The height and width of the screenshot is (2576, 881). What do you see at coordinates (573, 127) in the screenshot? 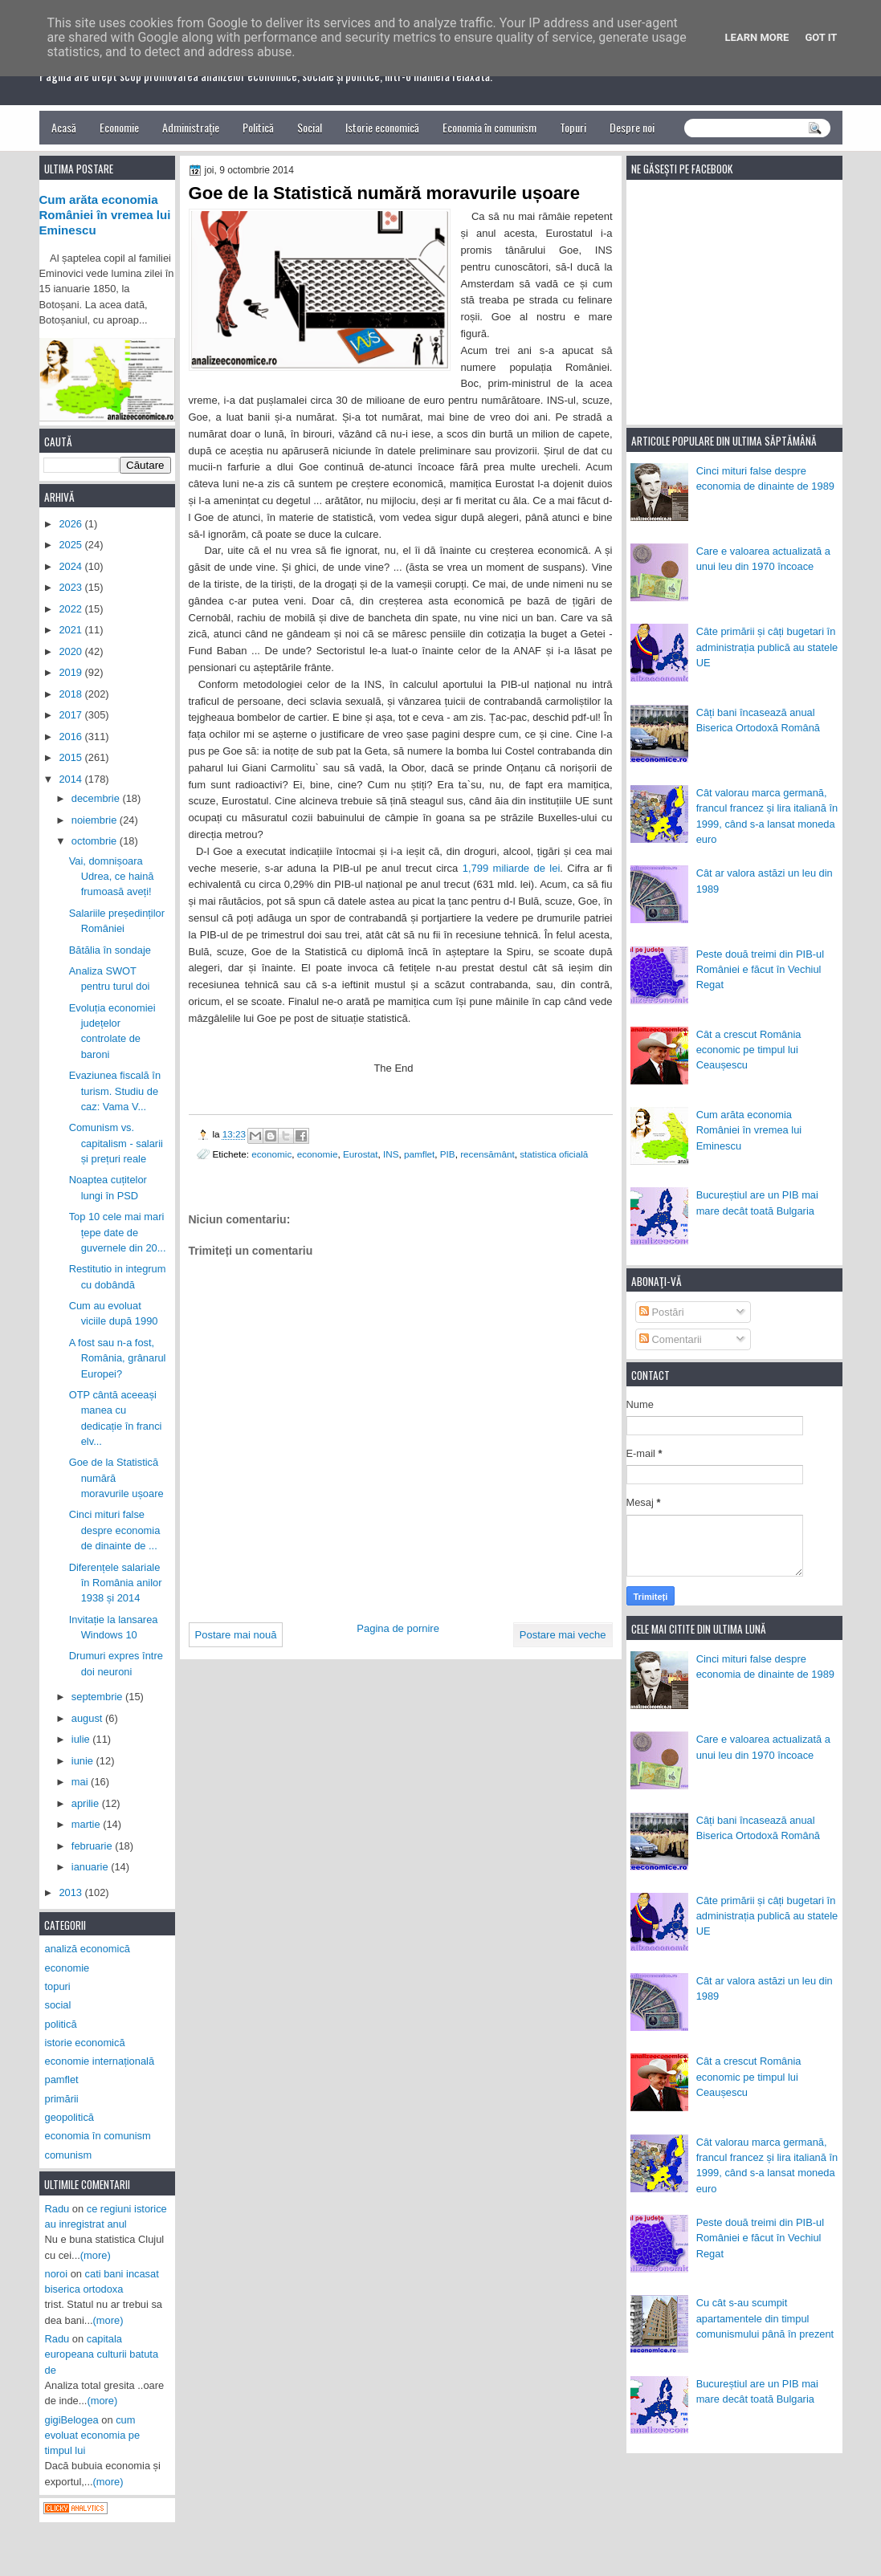
I see `Topuri` at bounding box center [573, 127].